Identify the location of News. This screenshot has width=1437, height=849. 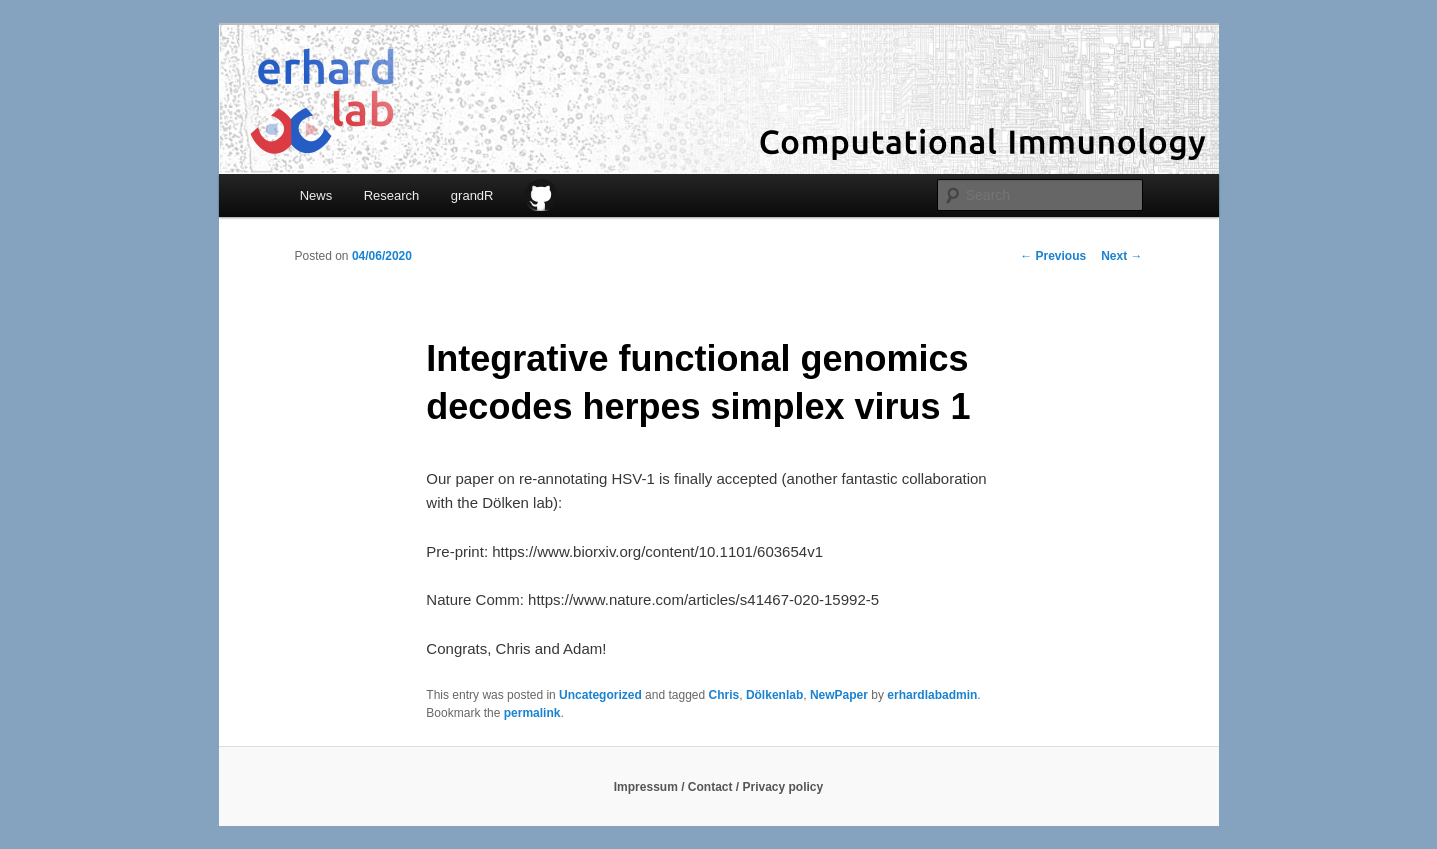
(316, 195).